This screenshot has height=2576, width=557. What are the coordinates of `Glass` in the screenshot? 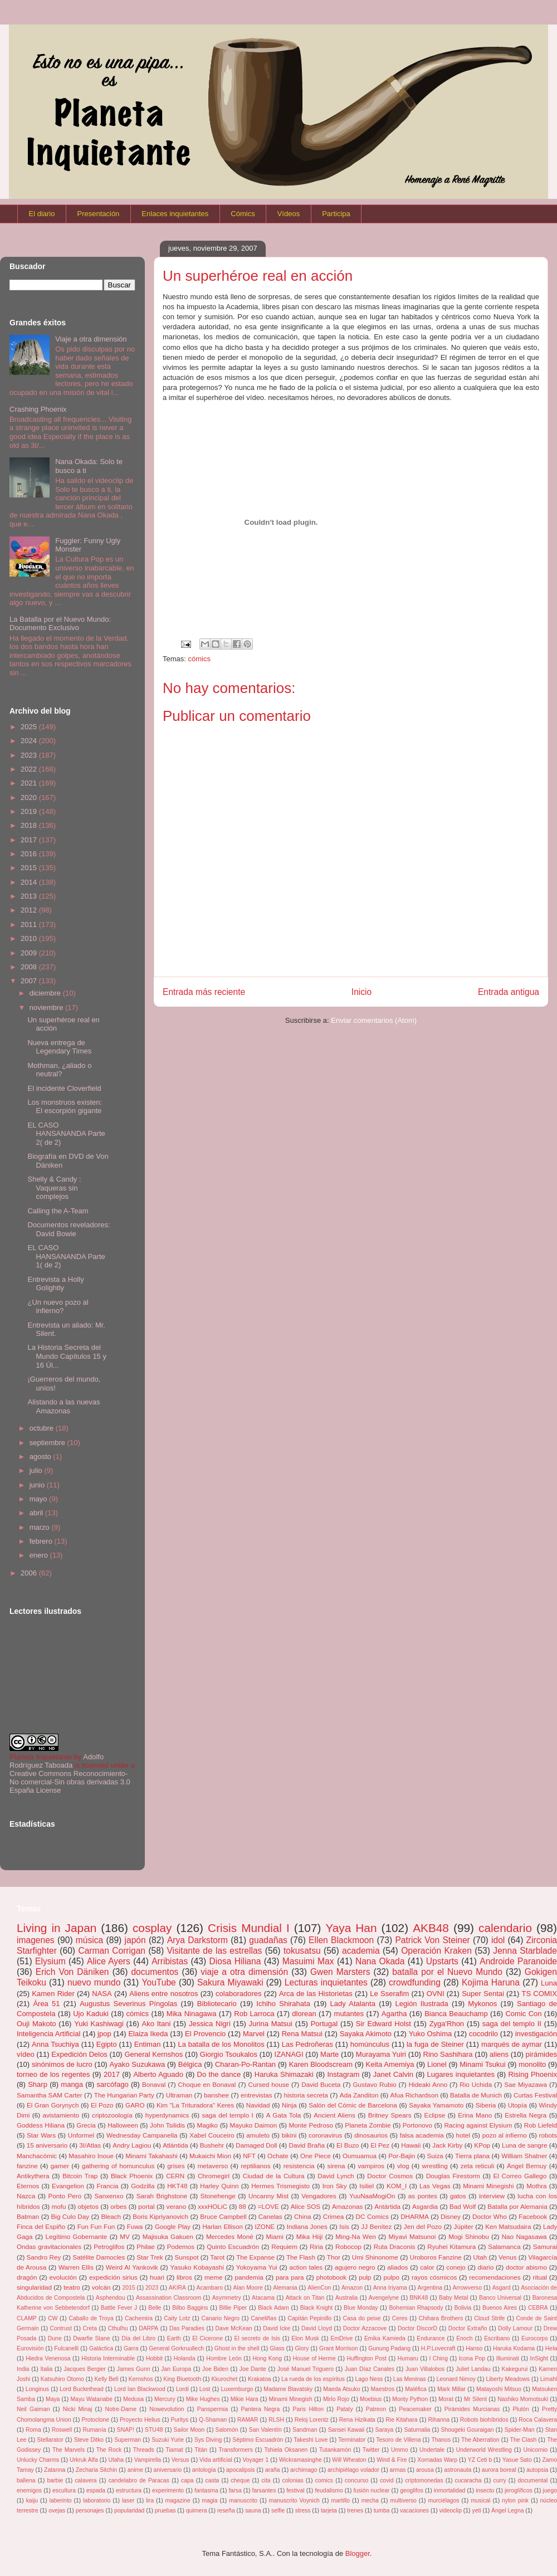 It's located at (277, 2348).